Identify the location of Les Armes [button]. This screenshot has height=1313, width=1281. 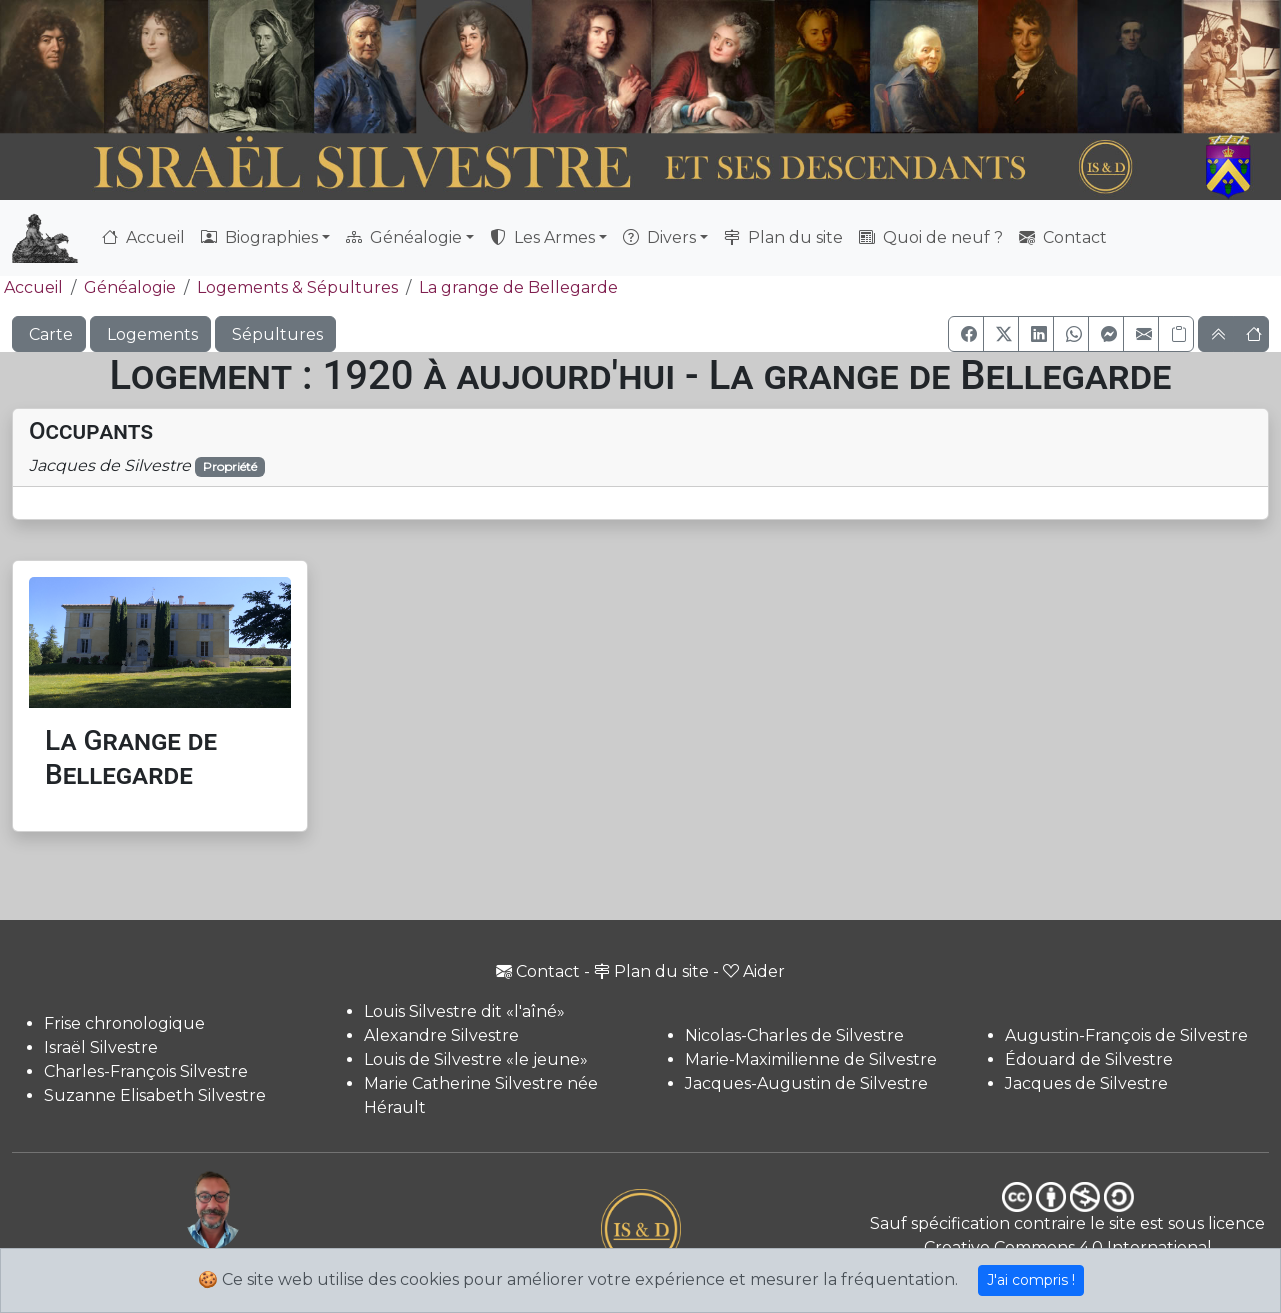
(542, 237).